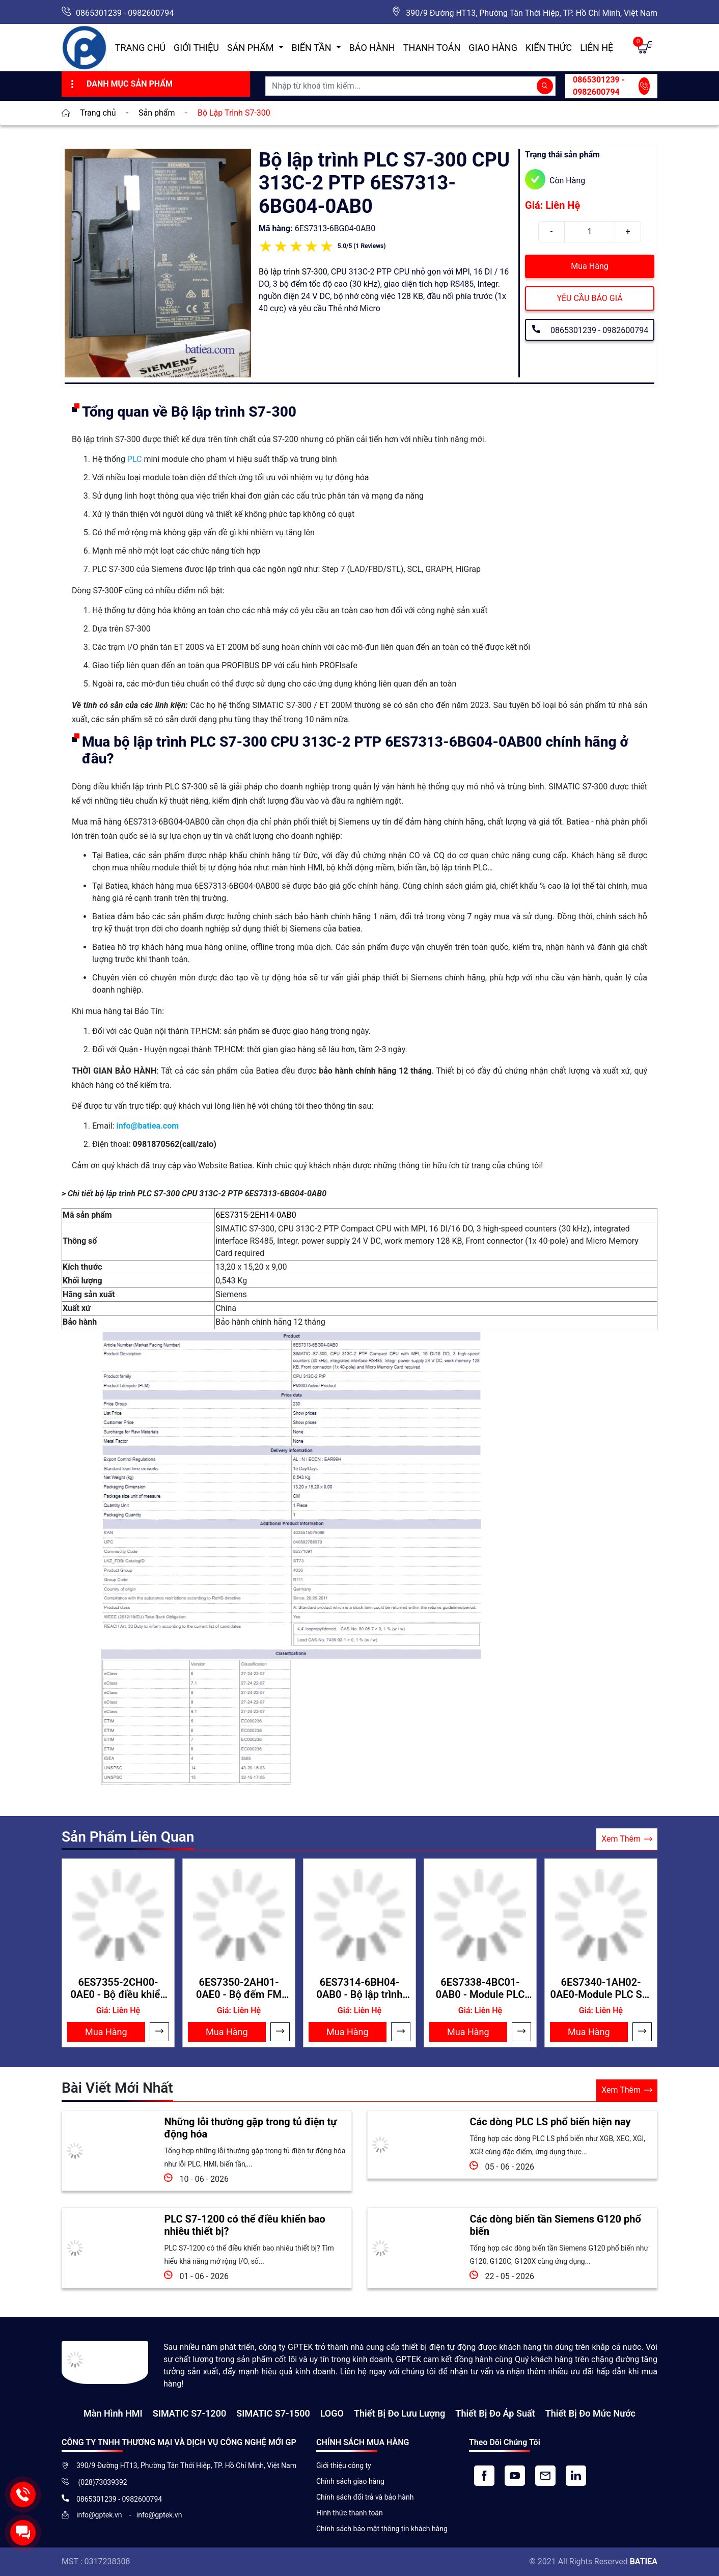 This screenshot has height=2576, width=719. What do you see at coordinates (590, 2413) in the screenshot?
I see `Thiết bị đo mức nước` at bounding box center [590, 2413].